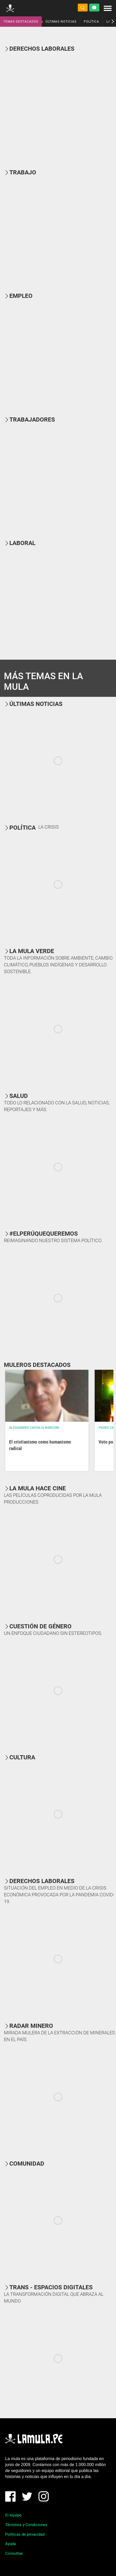 Image resolution: width=116 pixels, height=2576 pixels. What do you see at coordinates (24, 2534) in the screenshot?
I see `Políticas de privacidad` at bounding box center [24, 2534].